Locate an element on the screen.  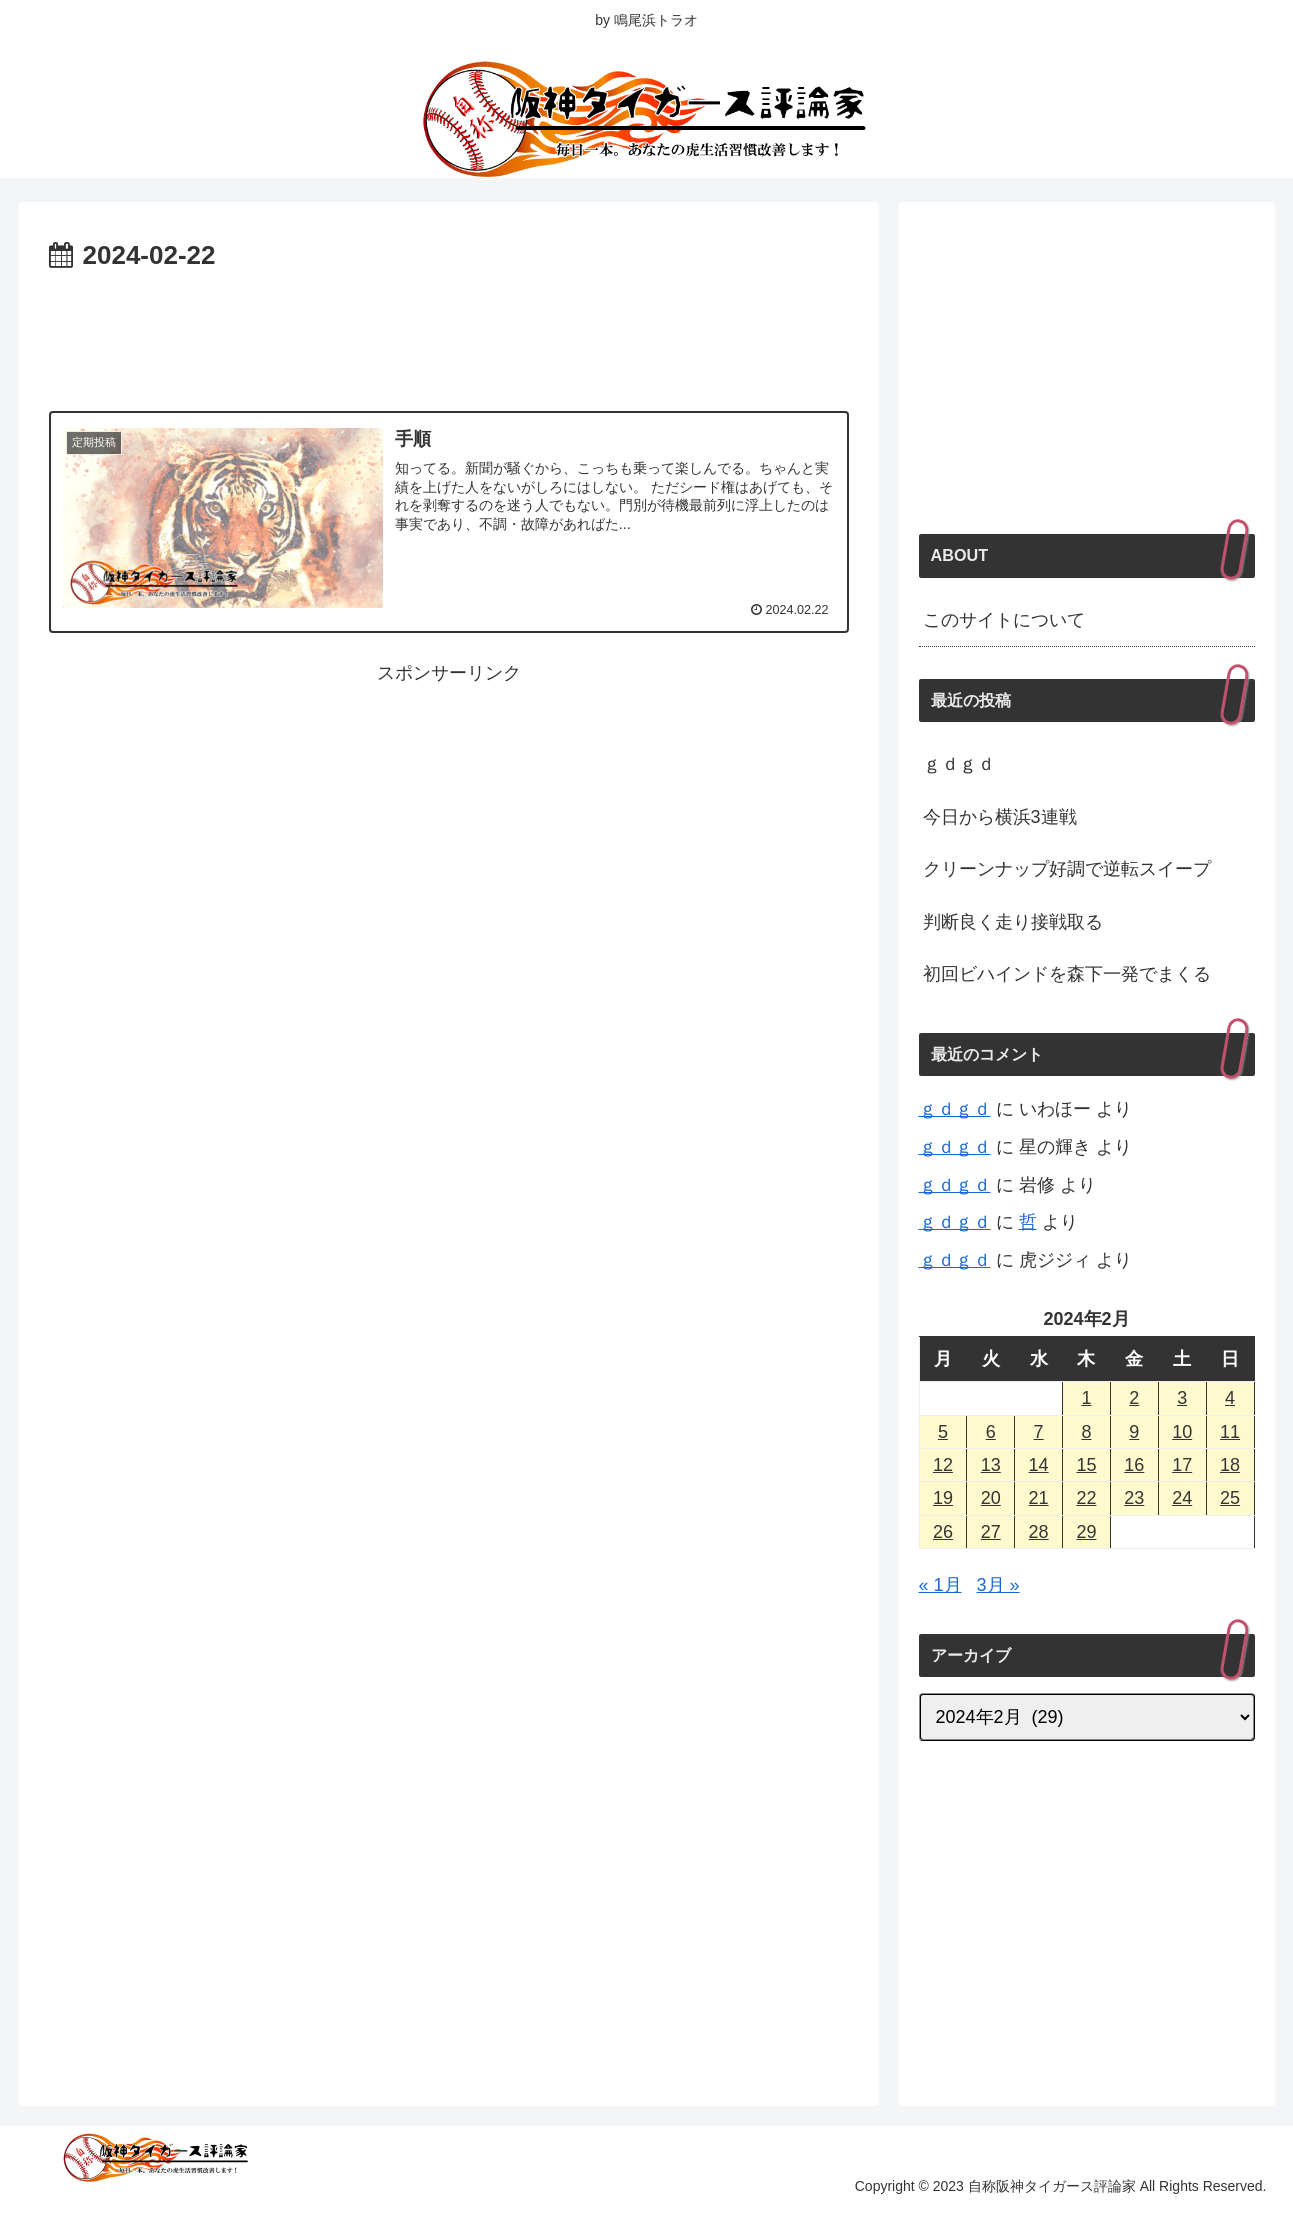
27 [2024年2月27日 に投稿を公開] is located at coordinates (991, 1532).